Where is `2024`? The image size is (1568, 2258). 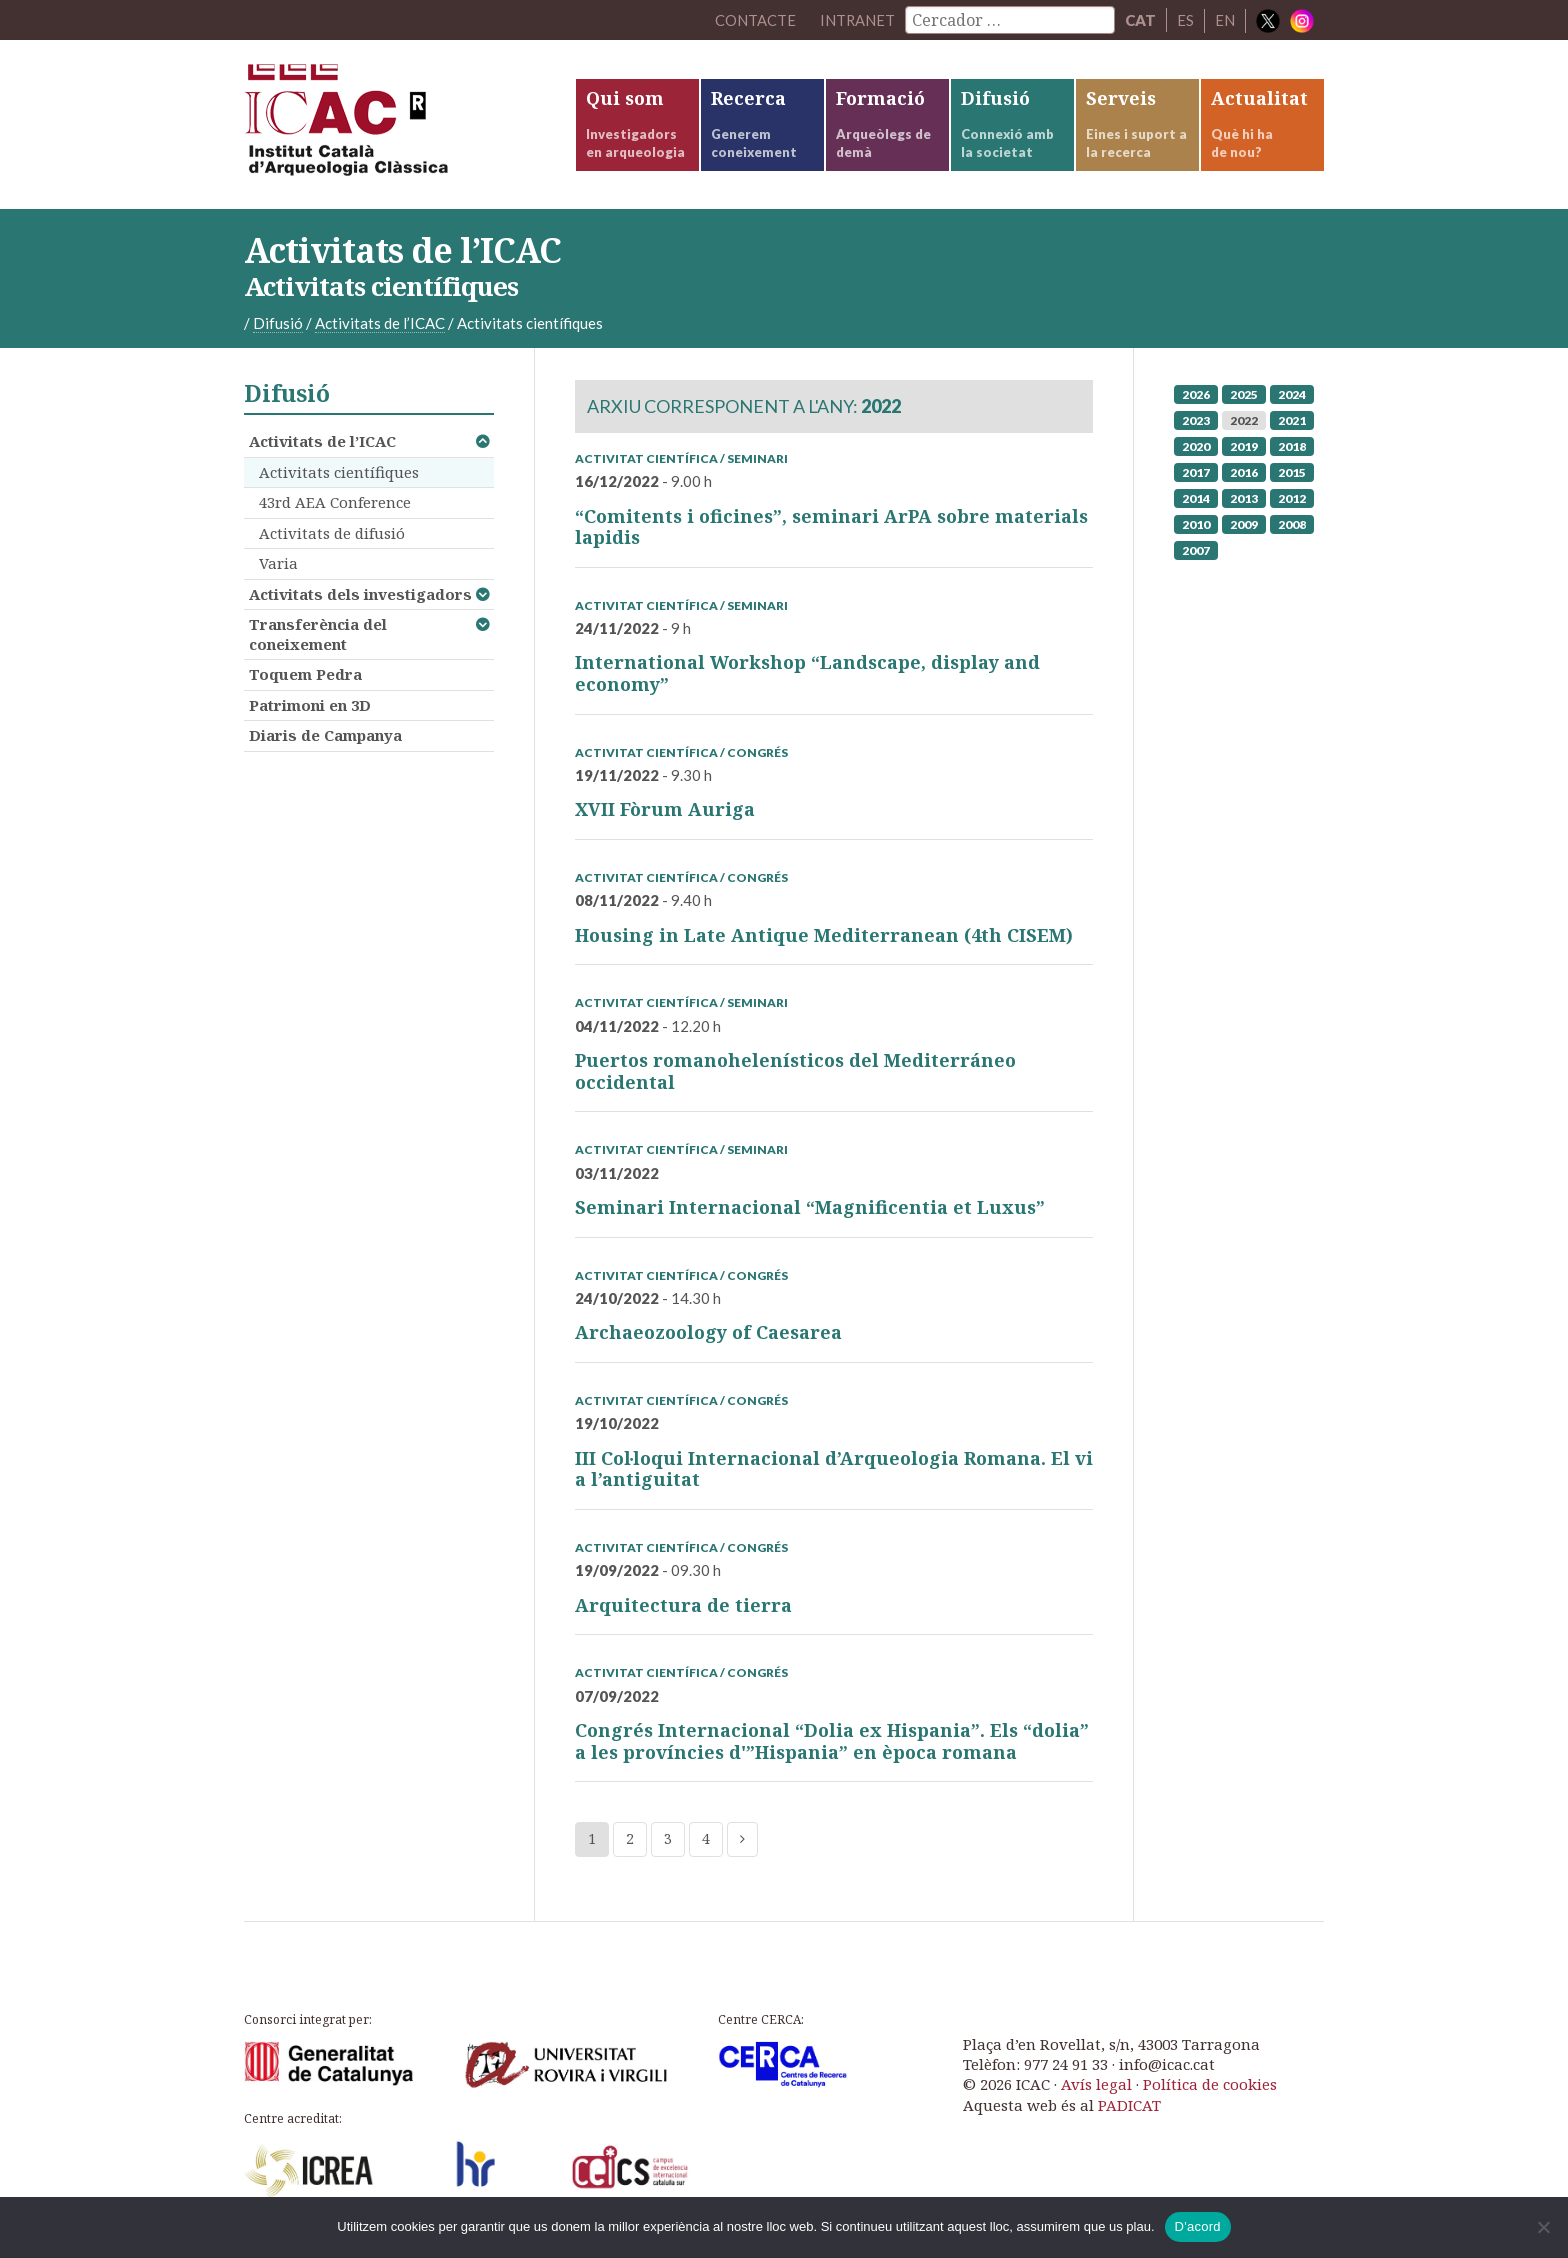 2024 is located at coordinates (1292, 397).